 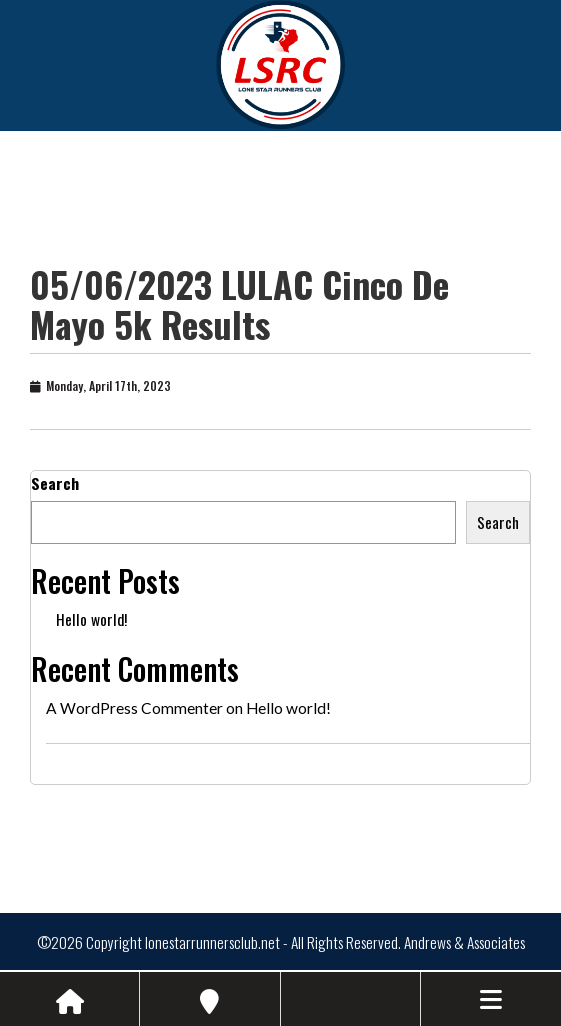 I want to click on Search, so click(x=55, y=483).